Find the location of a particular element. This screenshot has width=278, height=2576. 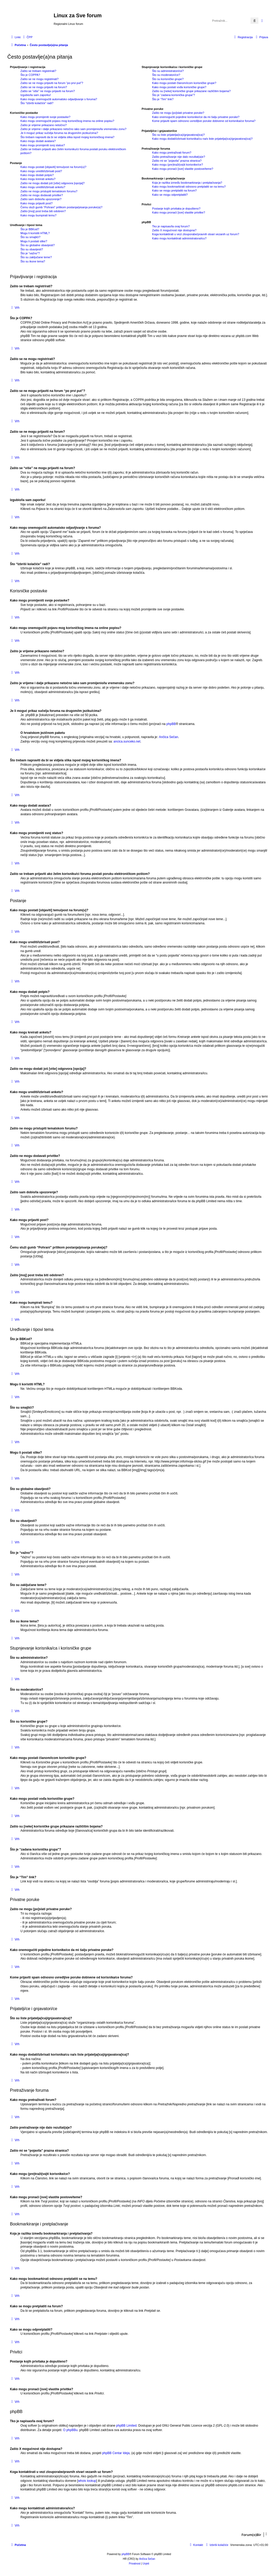

Kako mogu prijaviti post? is located at coordinates (36, 203).